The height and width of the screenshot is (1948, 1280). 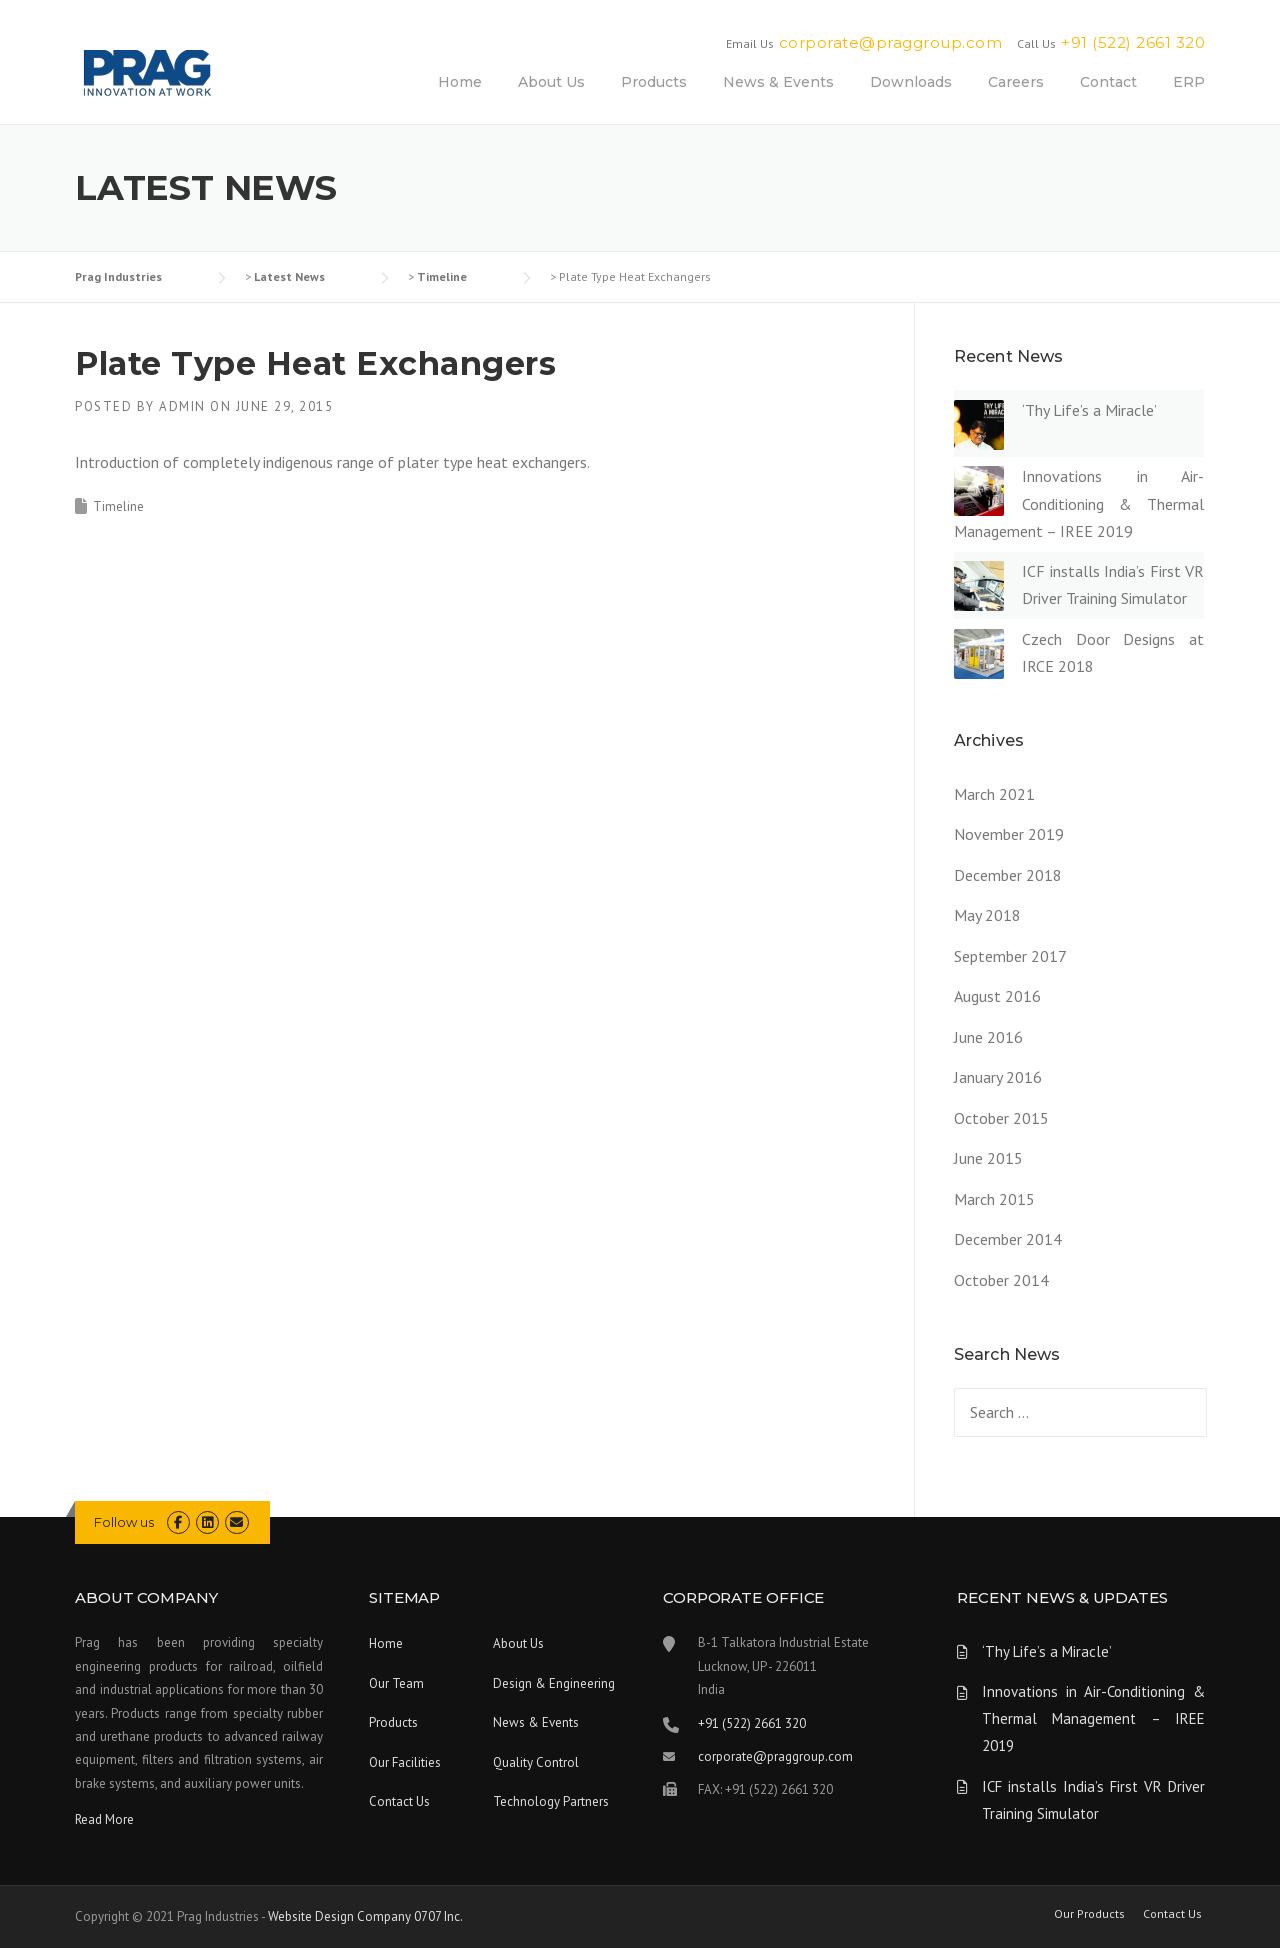 I want to click on Our Products, so click(x=1089, y=1914).